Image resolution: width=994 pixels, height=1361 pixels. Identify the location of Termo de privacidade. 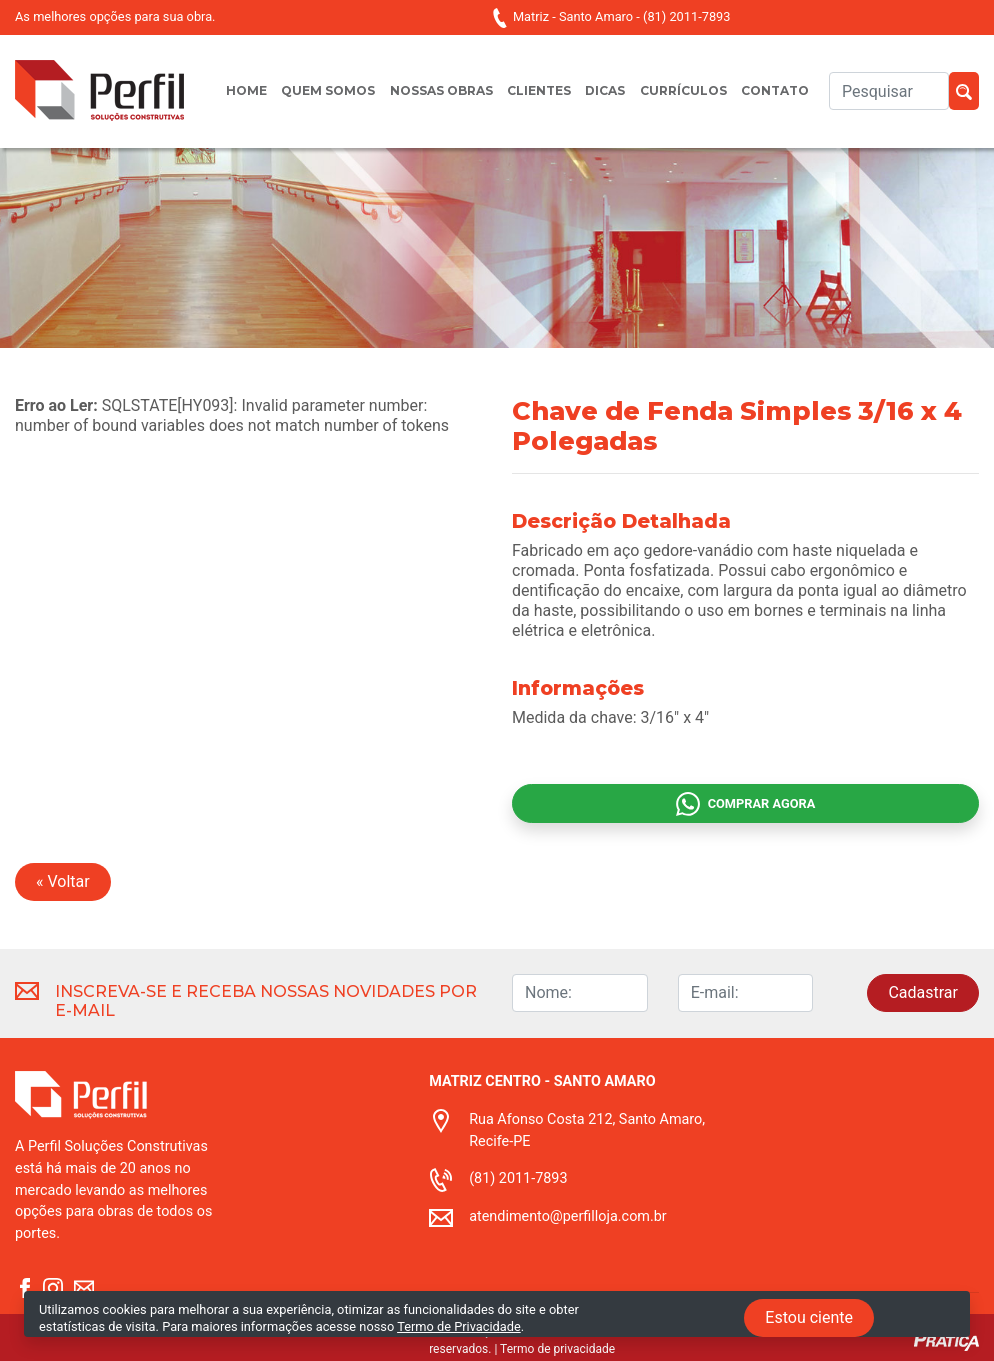
(557, 1349).